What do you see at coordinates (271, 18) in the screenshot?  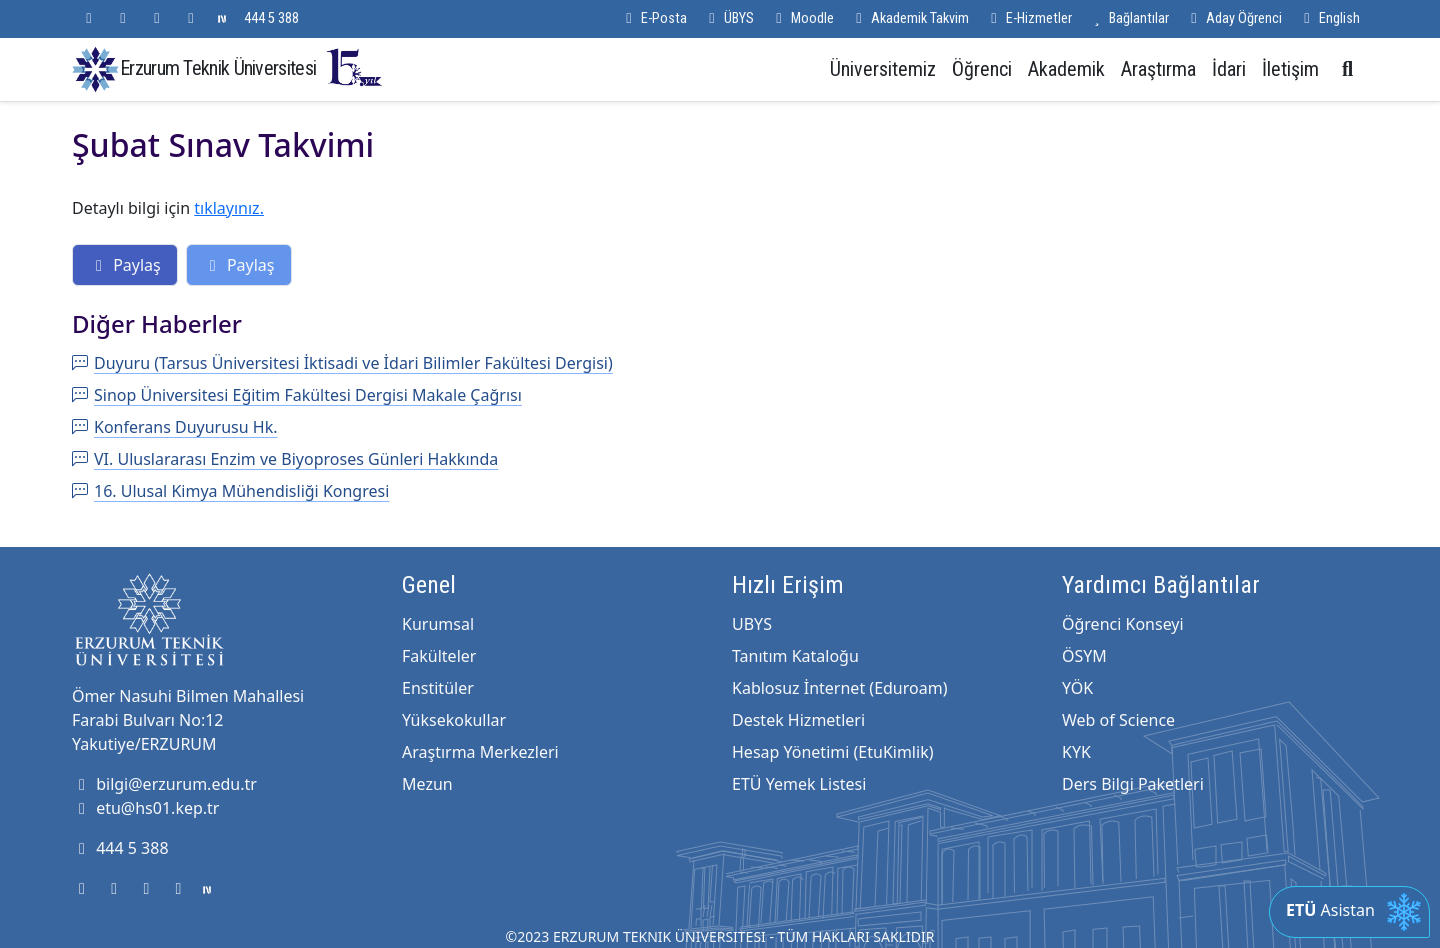 I see `444 5 388` at bounding box center [271, 18].